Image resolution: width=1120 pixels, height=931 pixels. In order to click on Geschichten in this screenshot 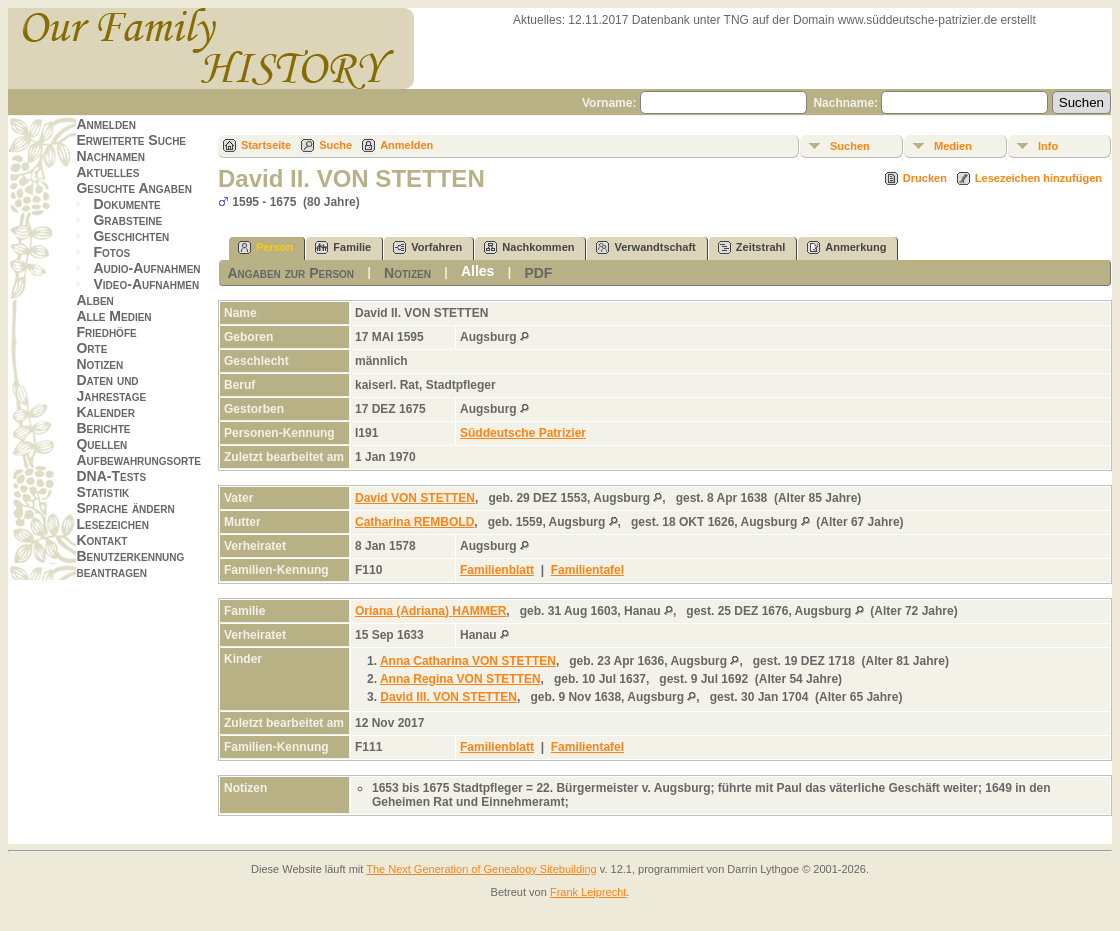, I will do `click(131, 236)`.